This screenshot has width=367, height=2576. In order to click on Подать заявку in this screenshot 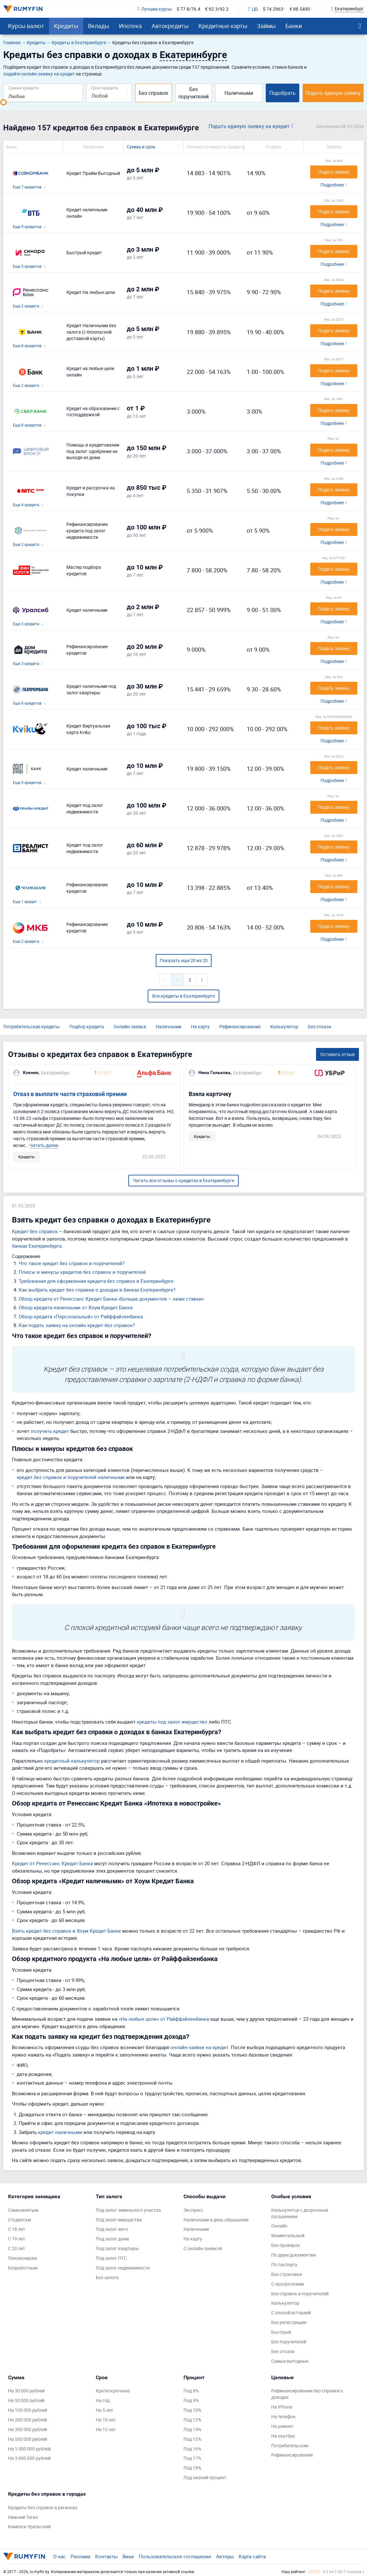, I will do `click(334, 172)`.